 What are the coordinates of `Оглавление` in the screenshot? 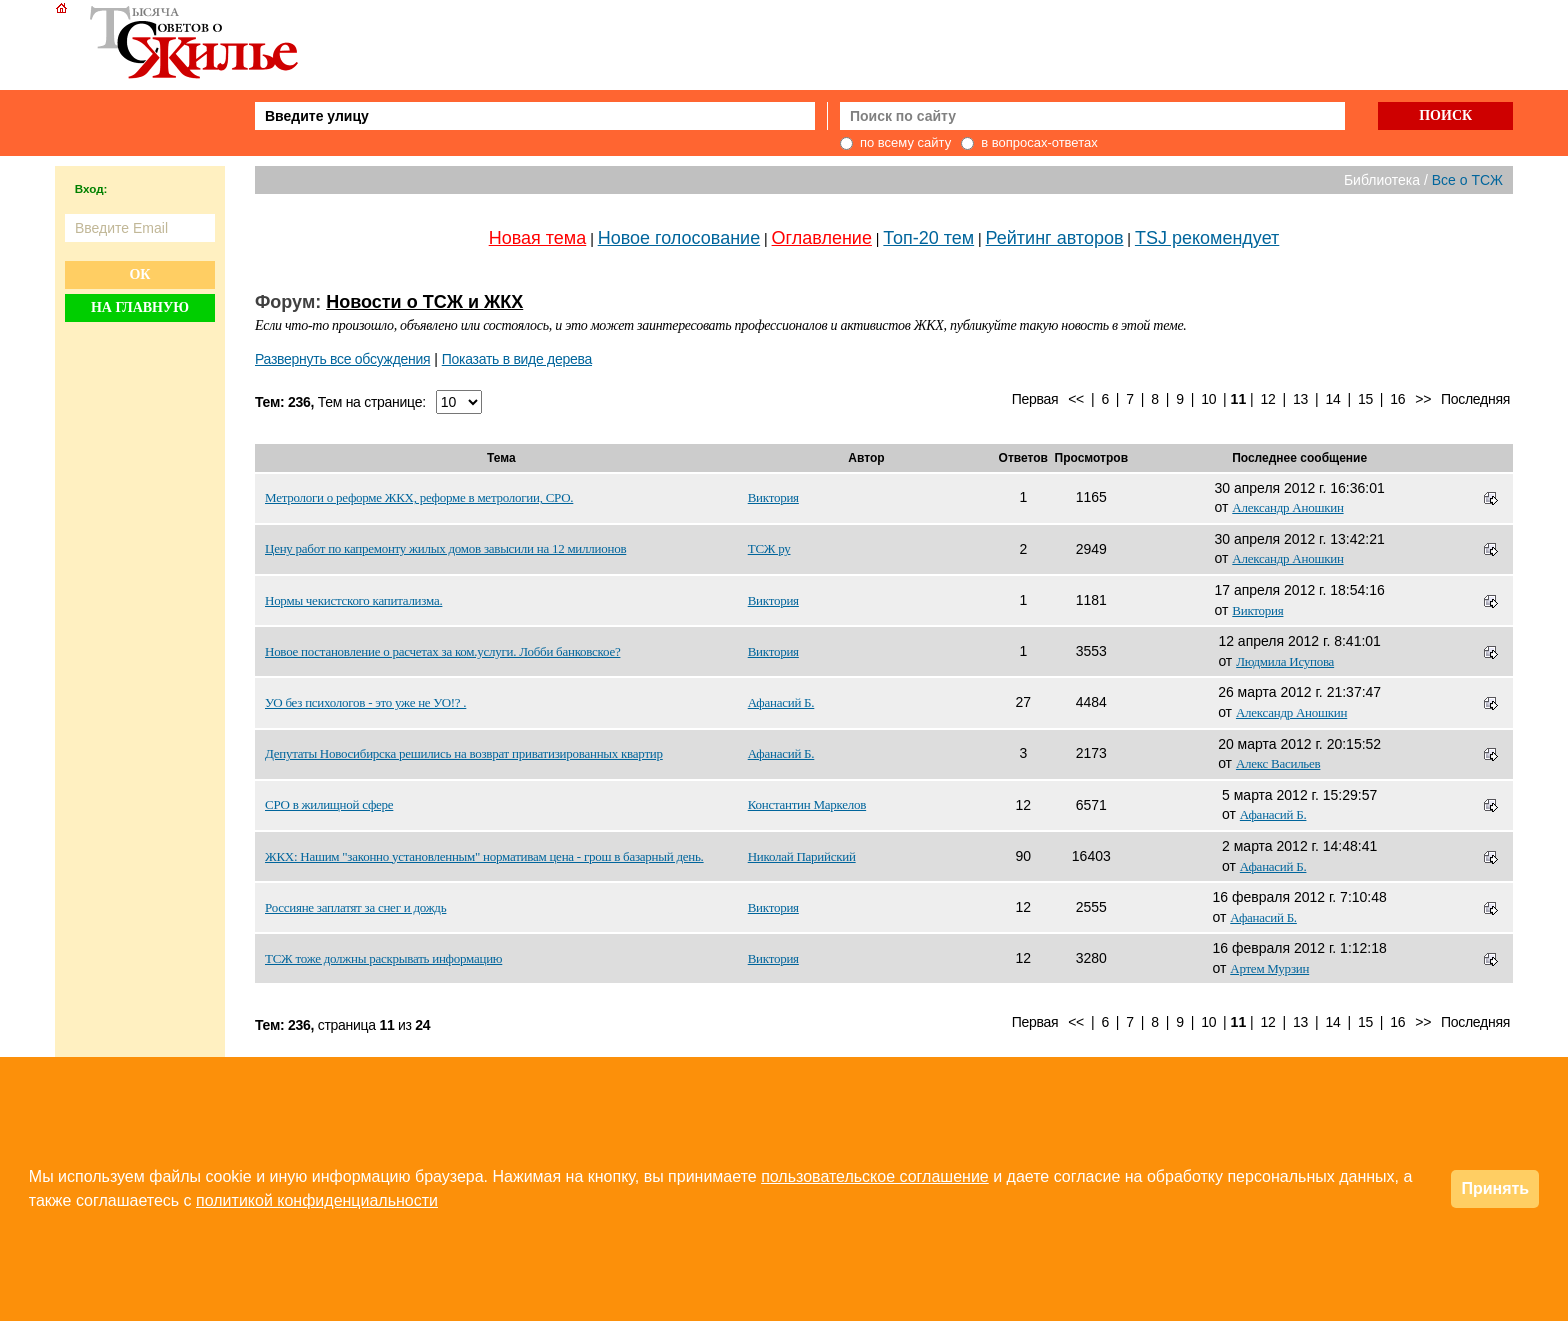 It's located at (822, 238).